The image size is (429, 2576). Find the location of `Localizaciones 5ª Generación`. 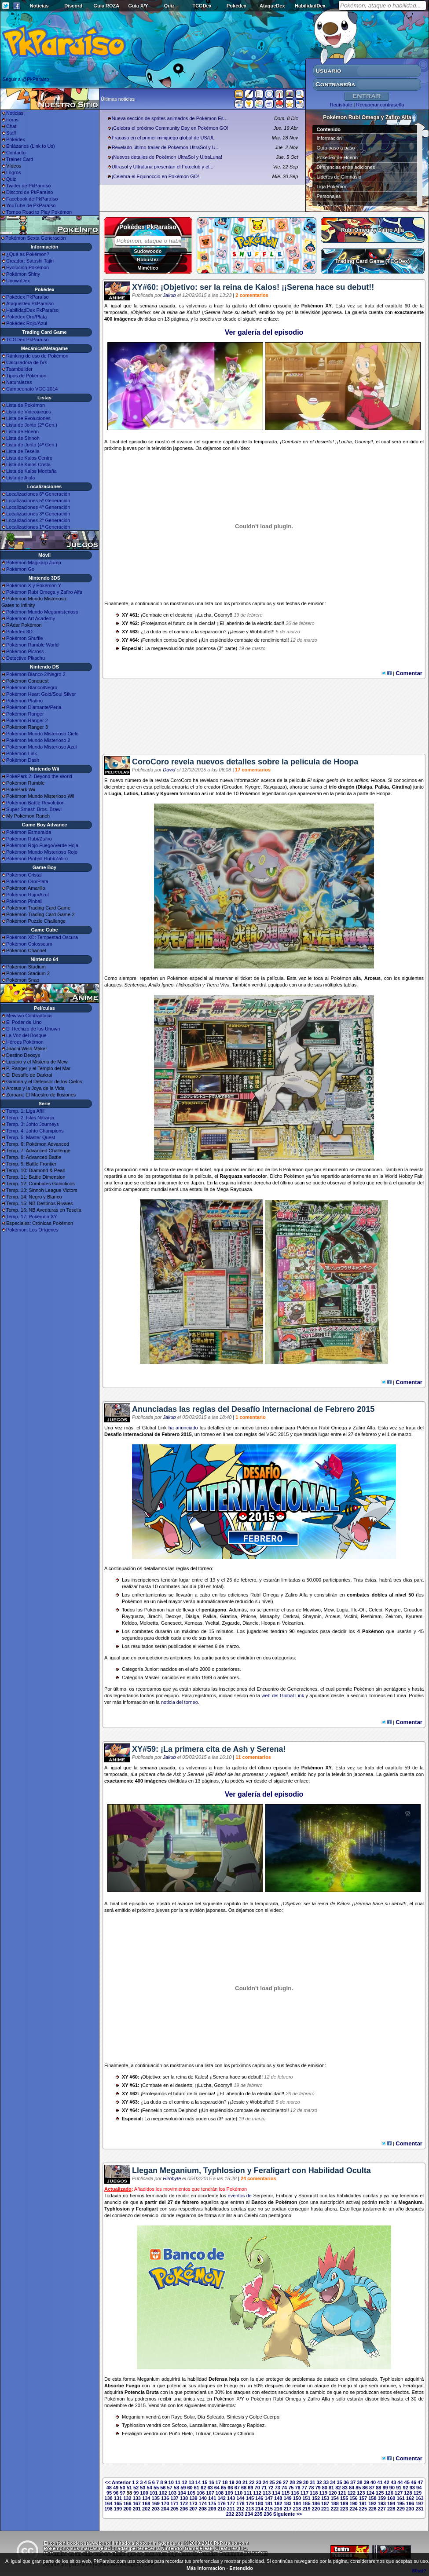

Localizaciones 5ª Generación is located at coordinates (38, 500).